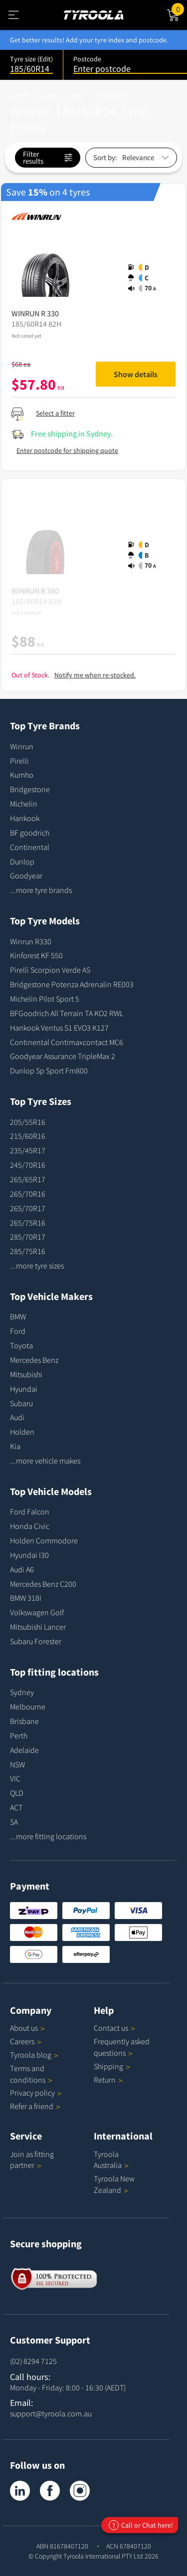 The image size is (187, 2576). Describe the element at coordinates (179, 8) in the screenshot. I see `Cart` at that location.